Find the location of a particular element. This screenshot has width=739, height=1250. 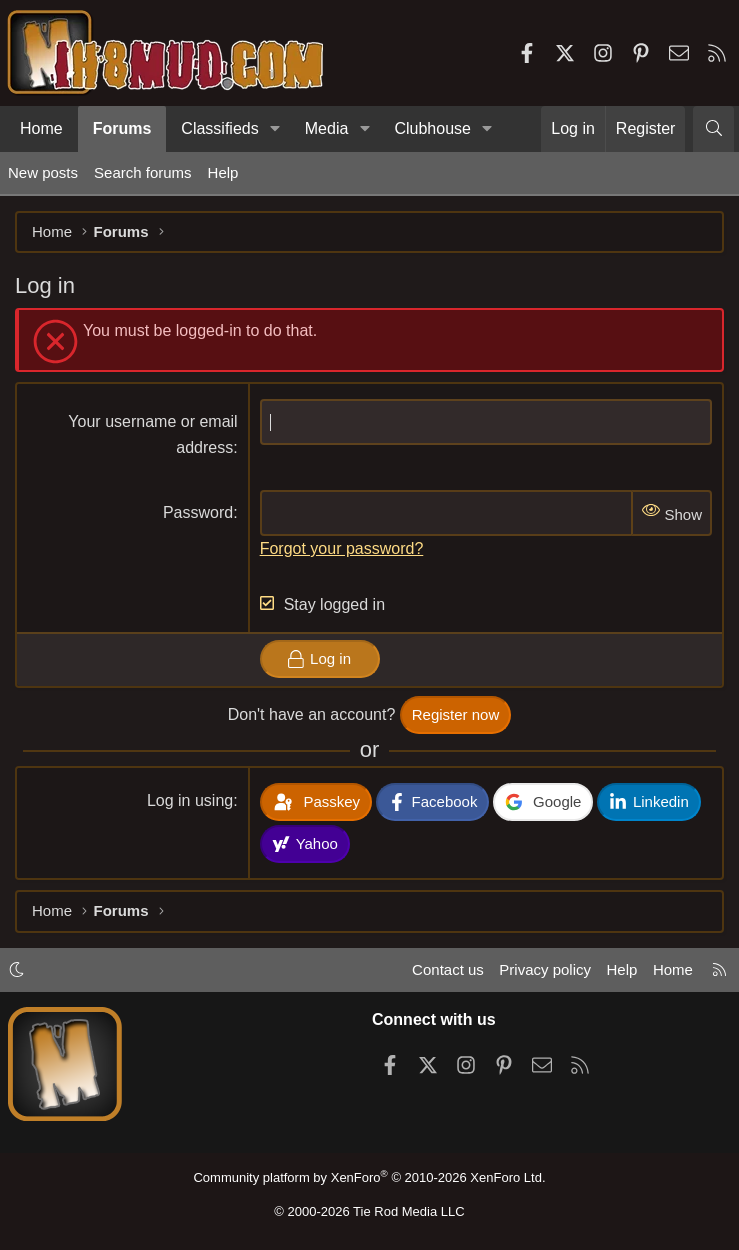

Privacy policy is located at coordinates (545, 969).